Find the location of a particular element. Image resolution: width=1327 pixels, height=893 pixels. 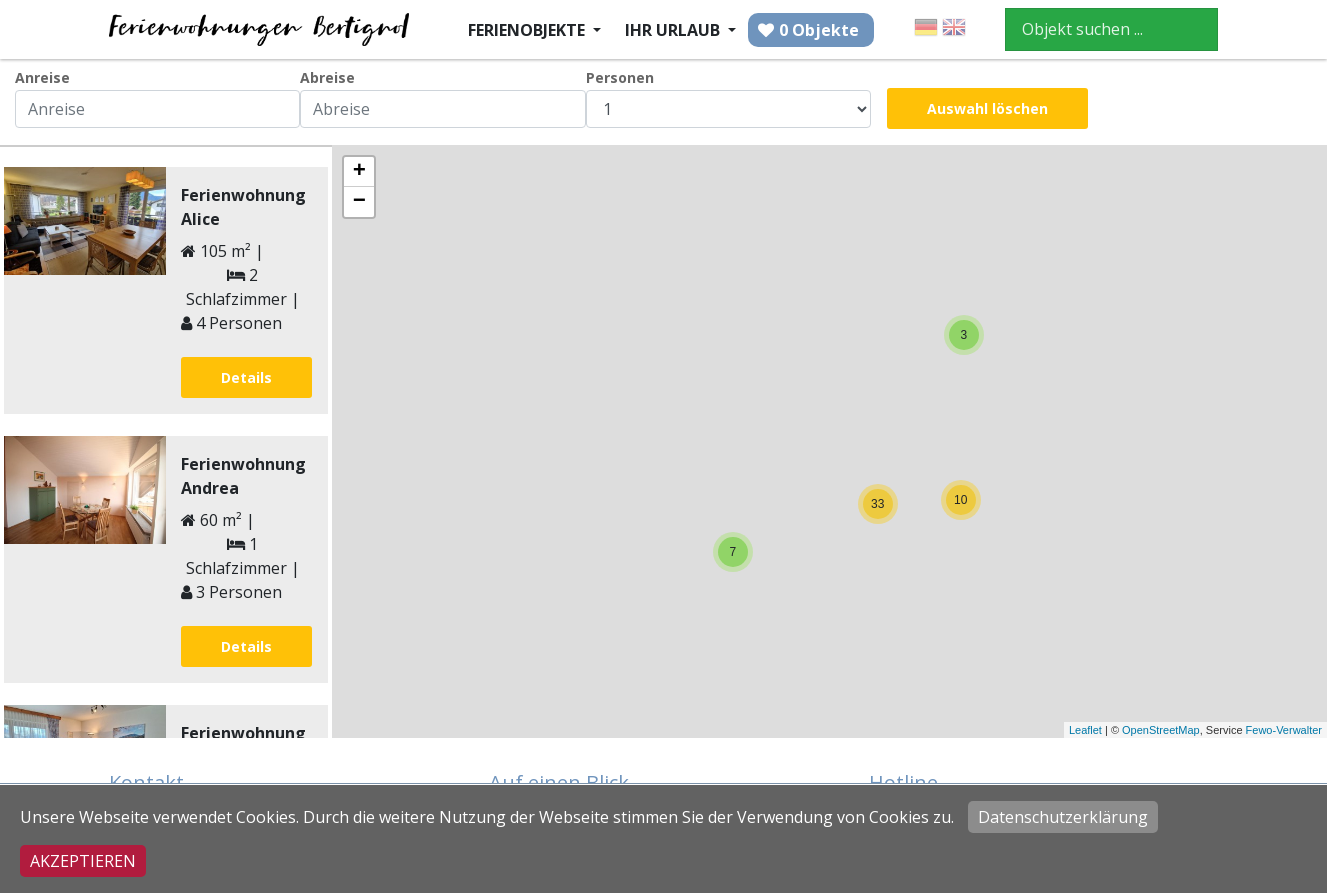

+ [button] is located at coordinates (359, 172).